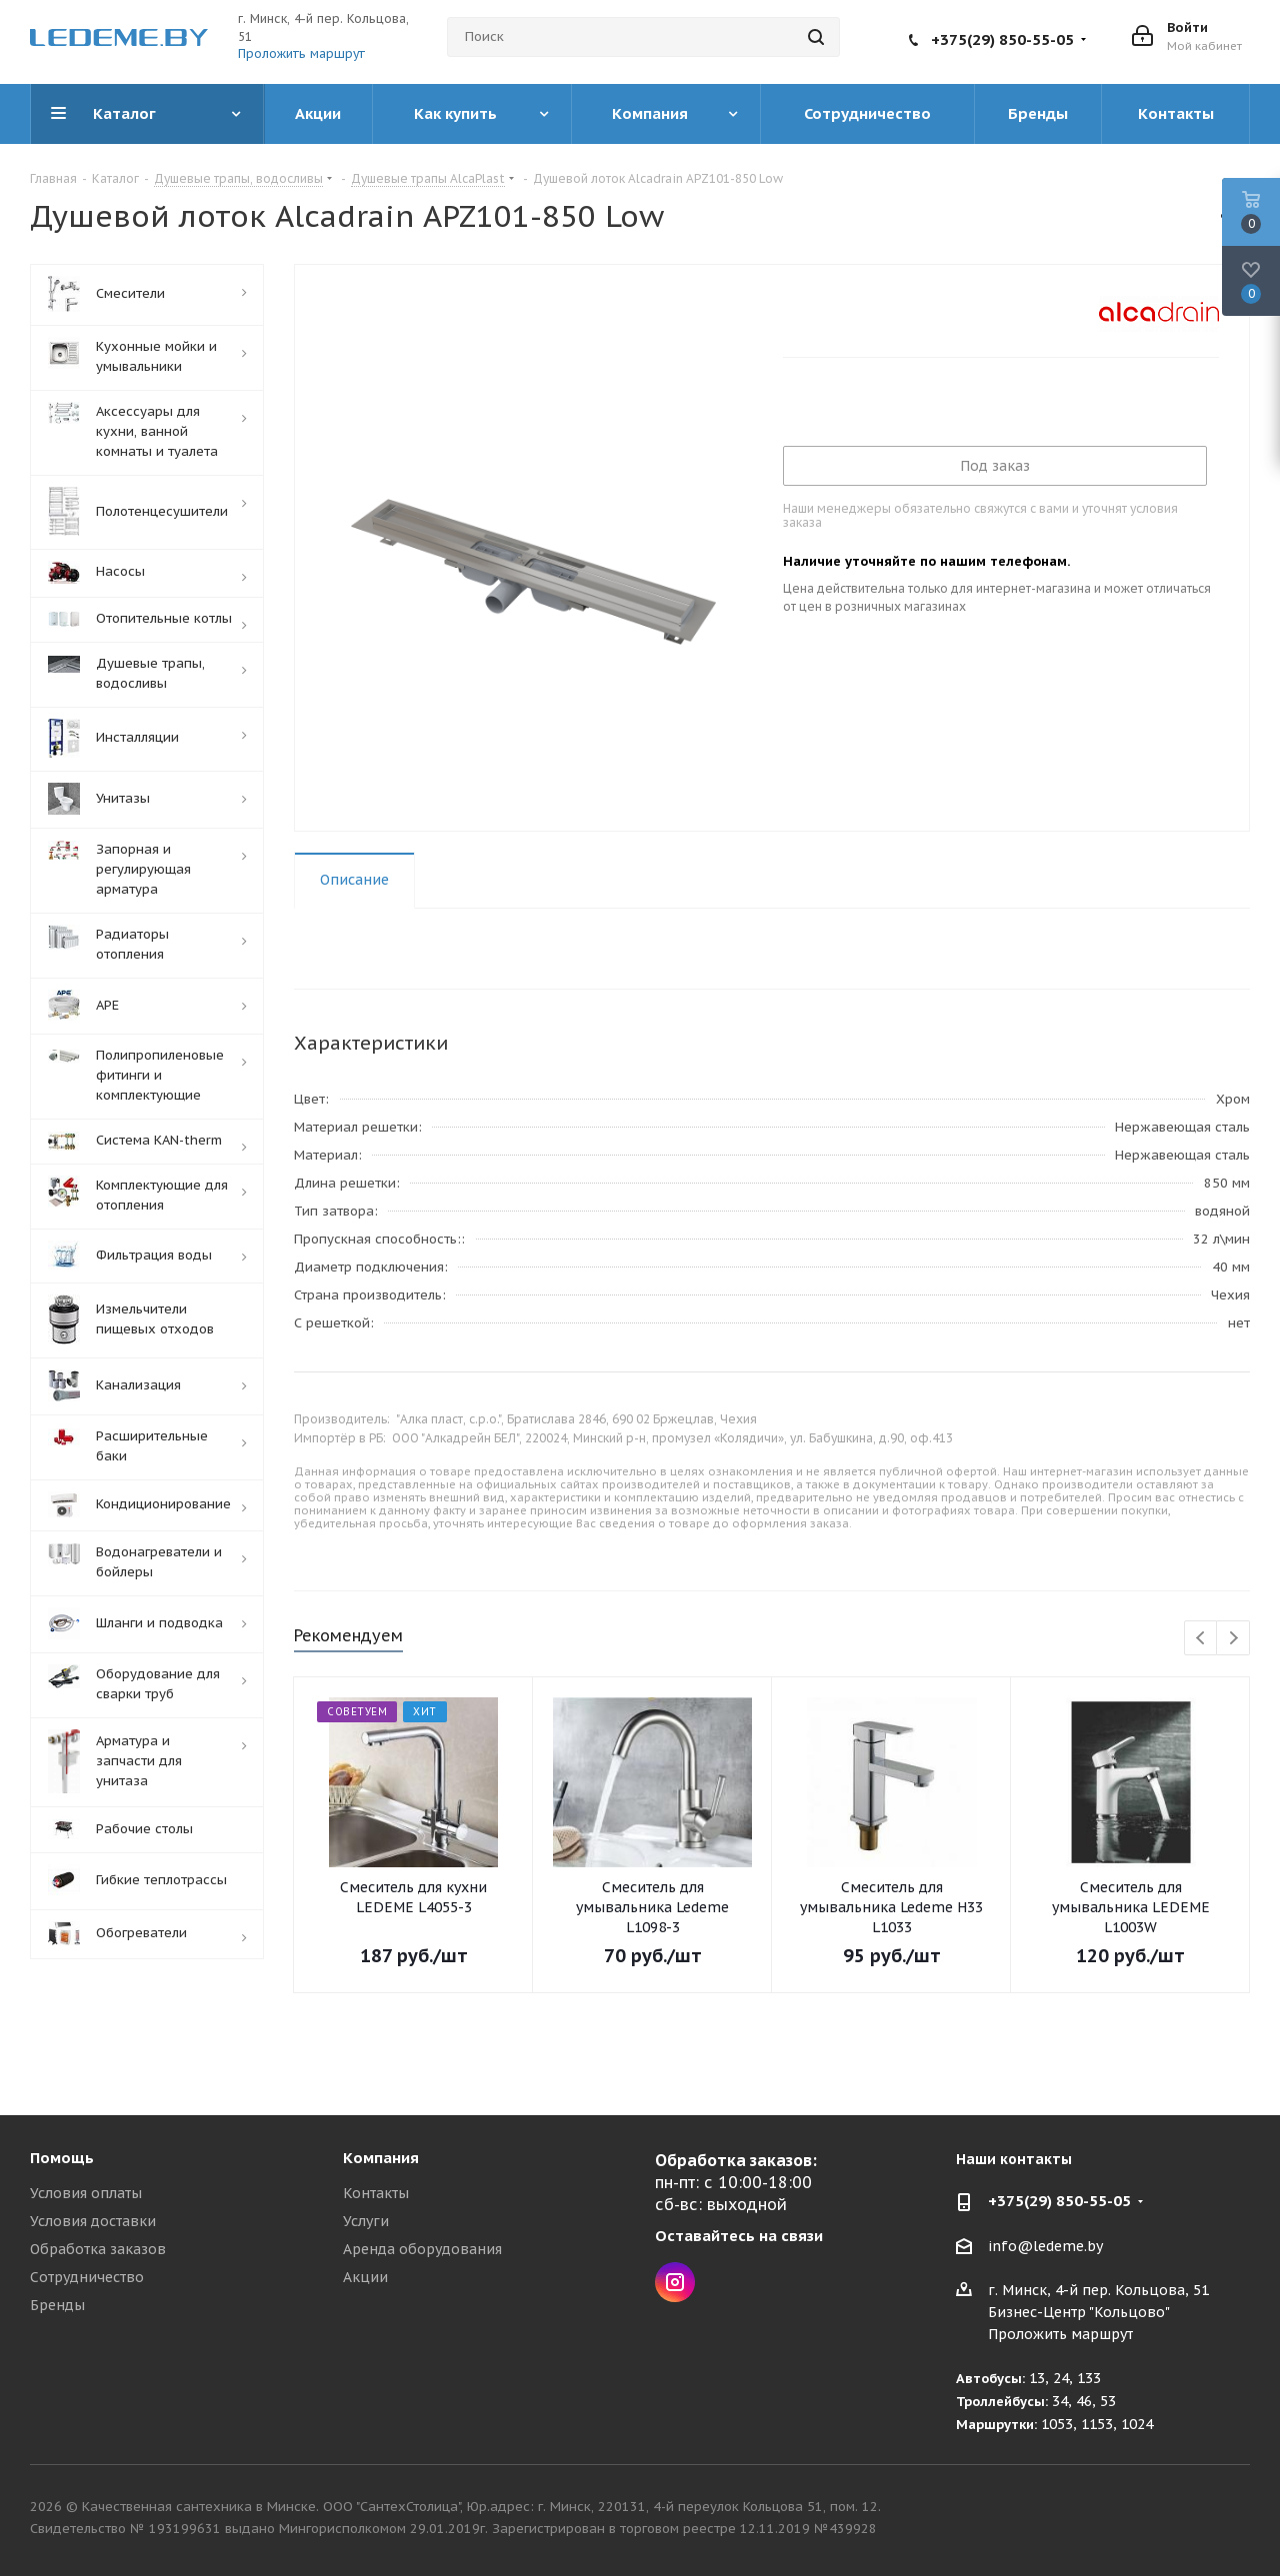 Image resolution: width=1280 pixels, height=2576 pixels. I want to click on Проложить маршрут, so click(301, 53).